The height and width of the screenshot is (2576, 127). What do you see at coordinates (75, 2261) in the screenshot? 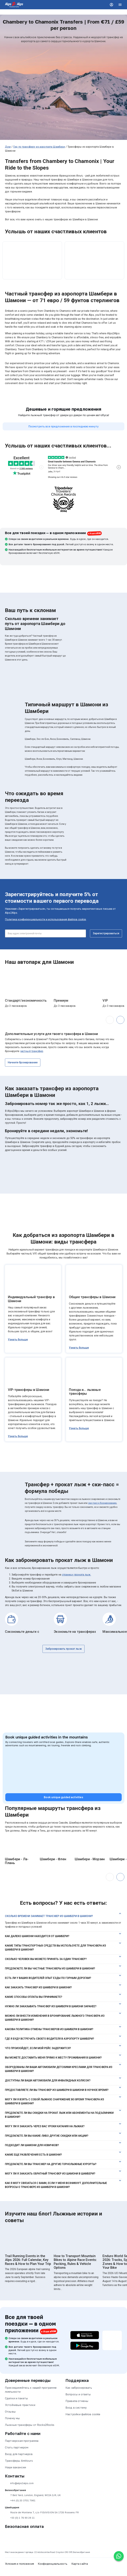
I see `How to Transport Mountain Bikes to Alpine Race Events: Packing, Rules & Vehicle Options` at bounding box center [75, 2261].